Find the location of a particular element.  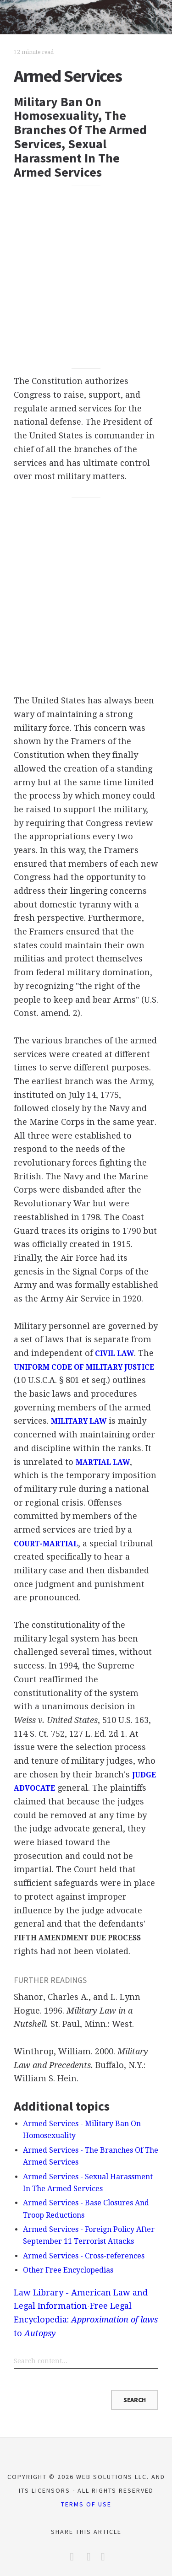

MILITARY LAW is located at coordinates (78, 1421).